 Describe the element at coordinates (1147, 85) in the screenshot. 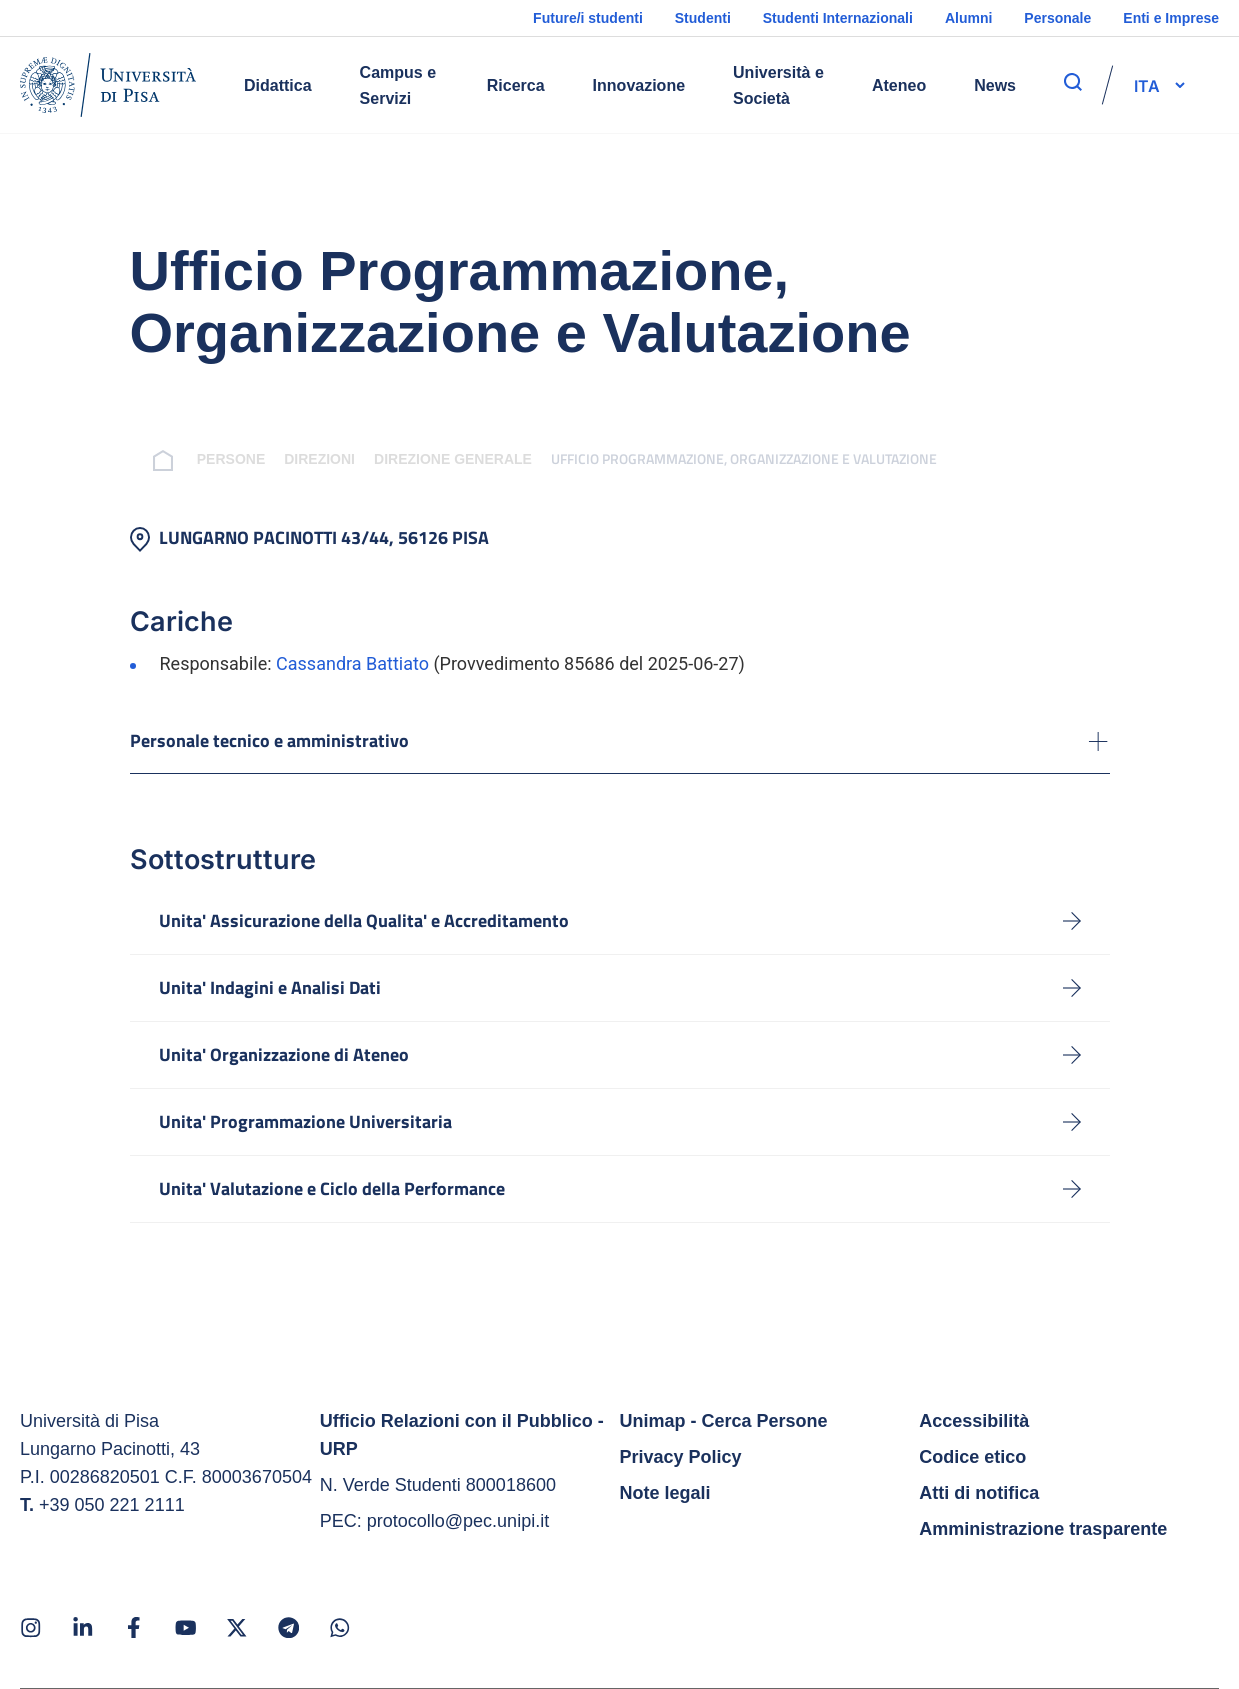

I see `[button]` at that location.